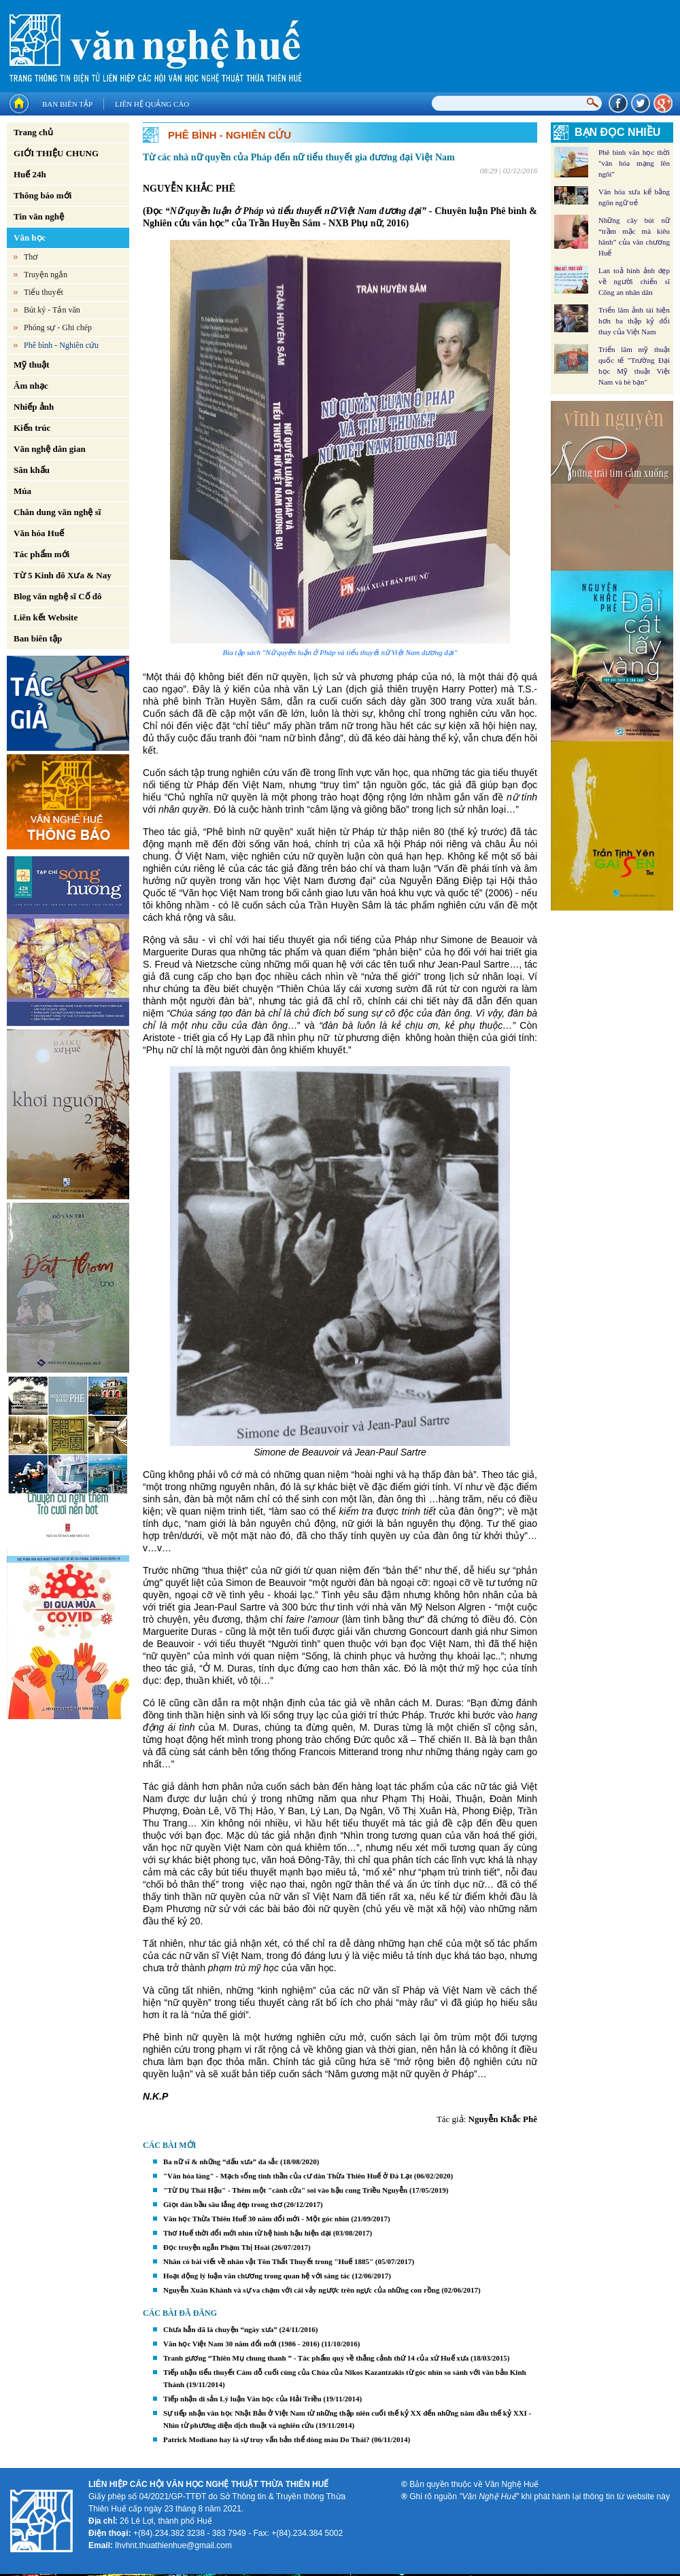  What do you see at coordinates (222, 2204) in the screenshot?
I see `Giọt đàn bầu sâu lắng đẹp trong thơ` at bounding box center [222, 2204].